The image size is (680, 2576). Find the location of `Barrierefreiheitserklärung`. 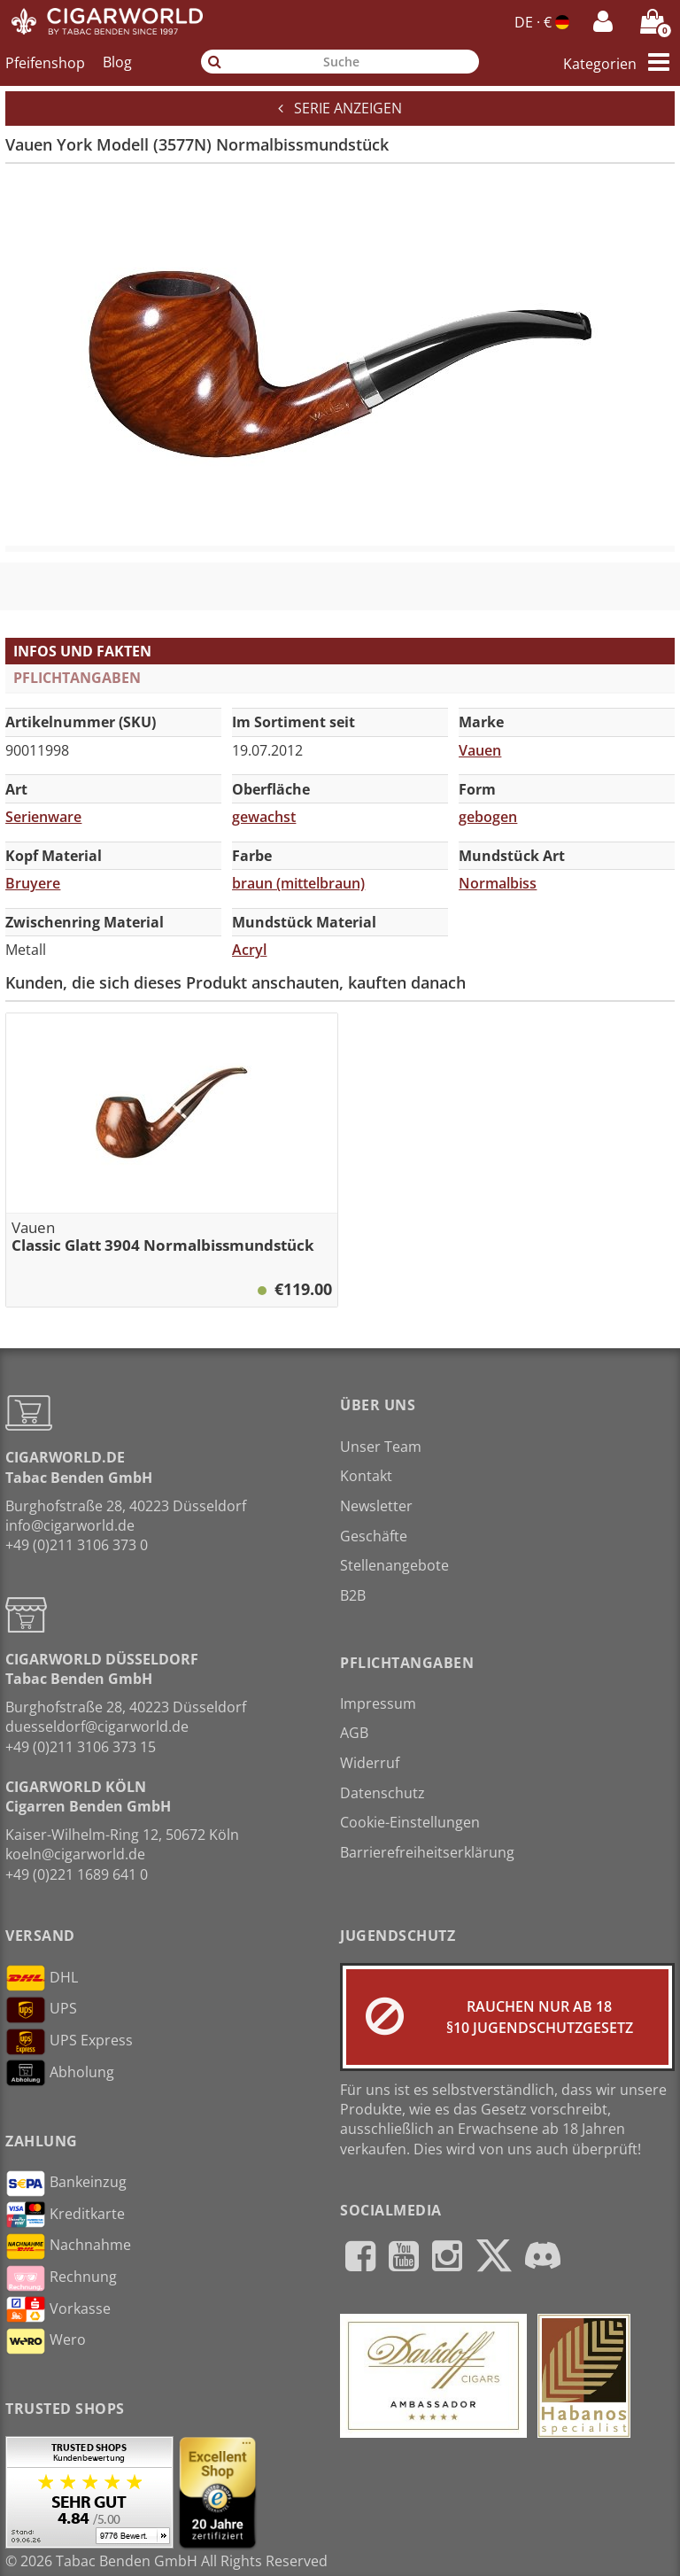

Barrierefreiheitserklärung is located at coordinates (427, 1852).